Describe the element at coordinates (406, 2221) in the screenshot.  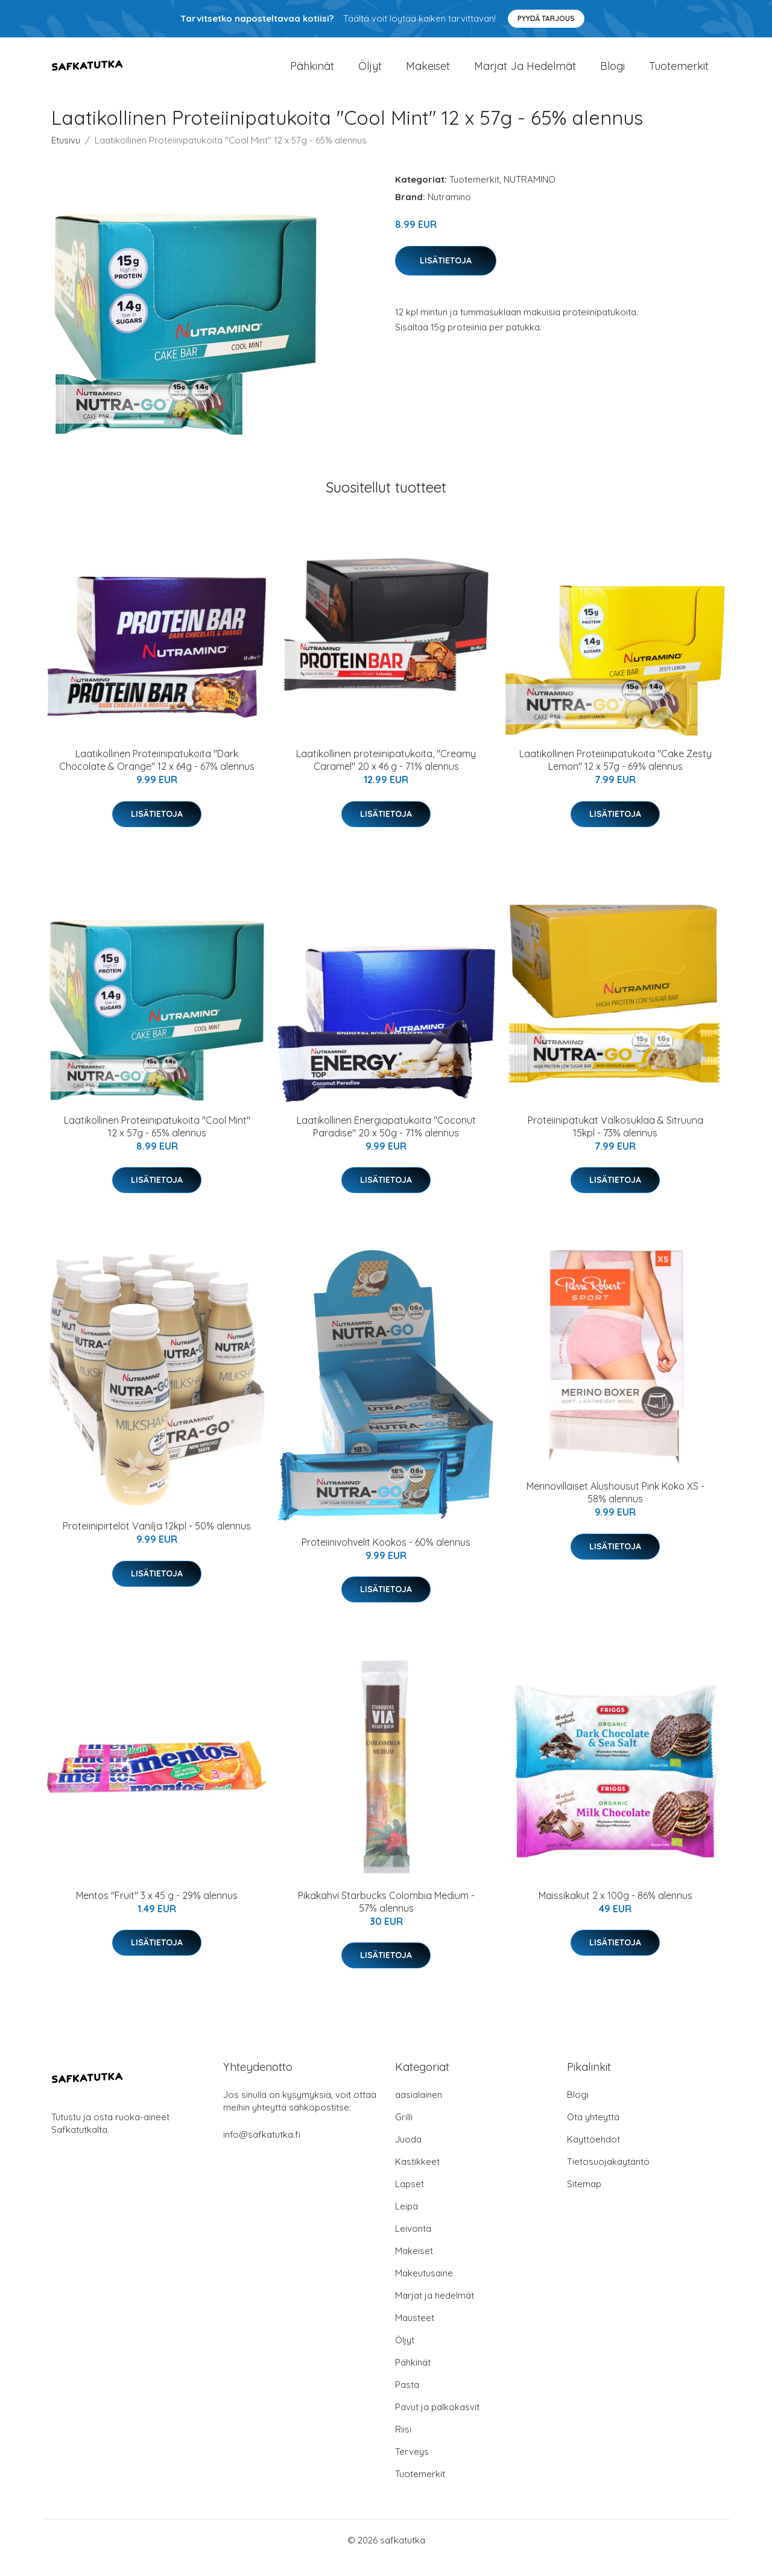
I see `Leipä` at that location.